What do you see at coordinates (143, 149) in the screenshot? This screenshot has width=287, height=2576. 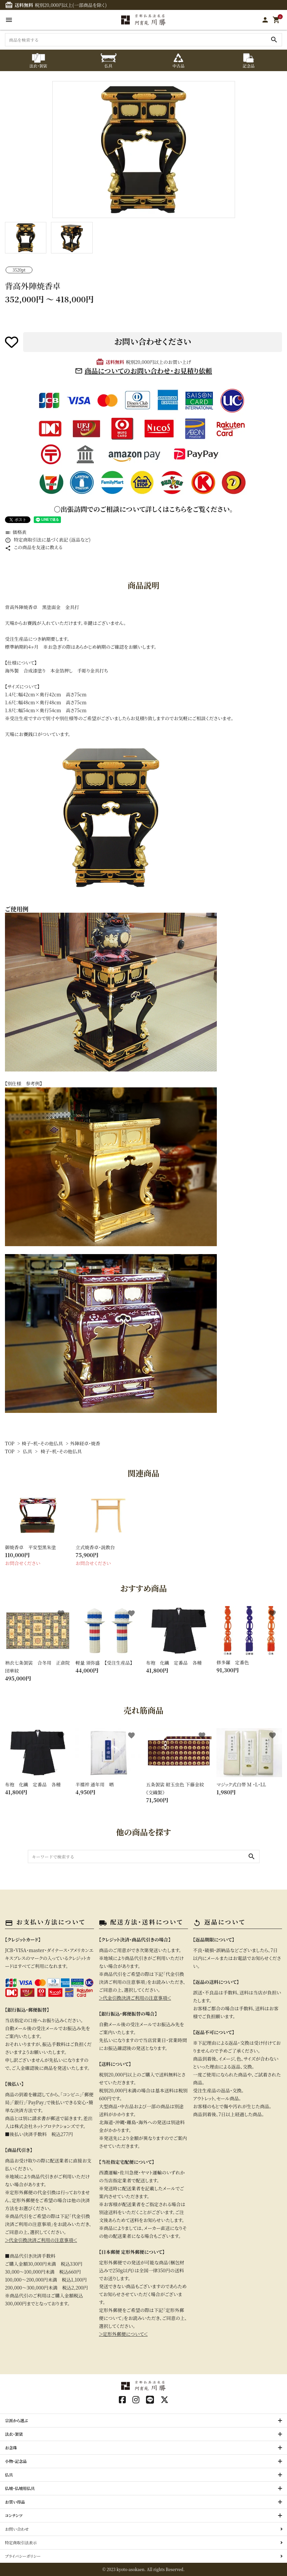 I see `[tabpanel]` at bounding box center [143, 149].